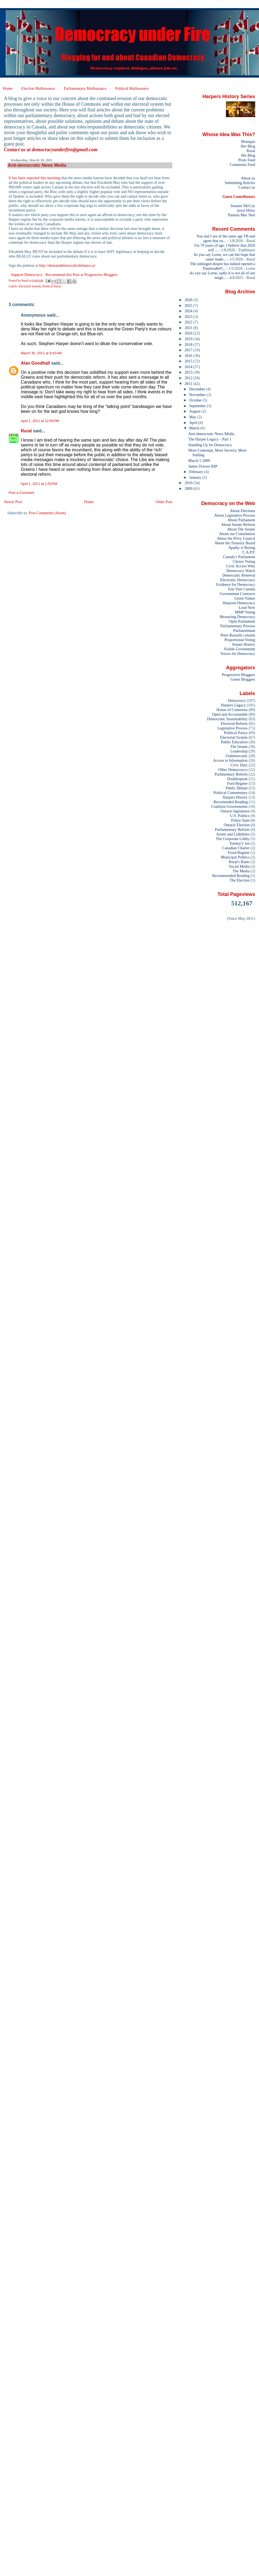  Describe the element at coordinates (237, 534) in the screenshot. I see `About our Constitution` at that location.